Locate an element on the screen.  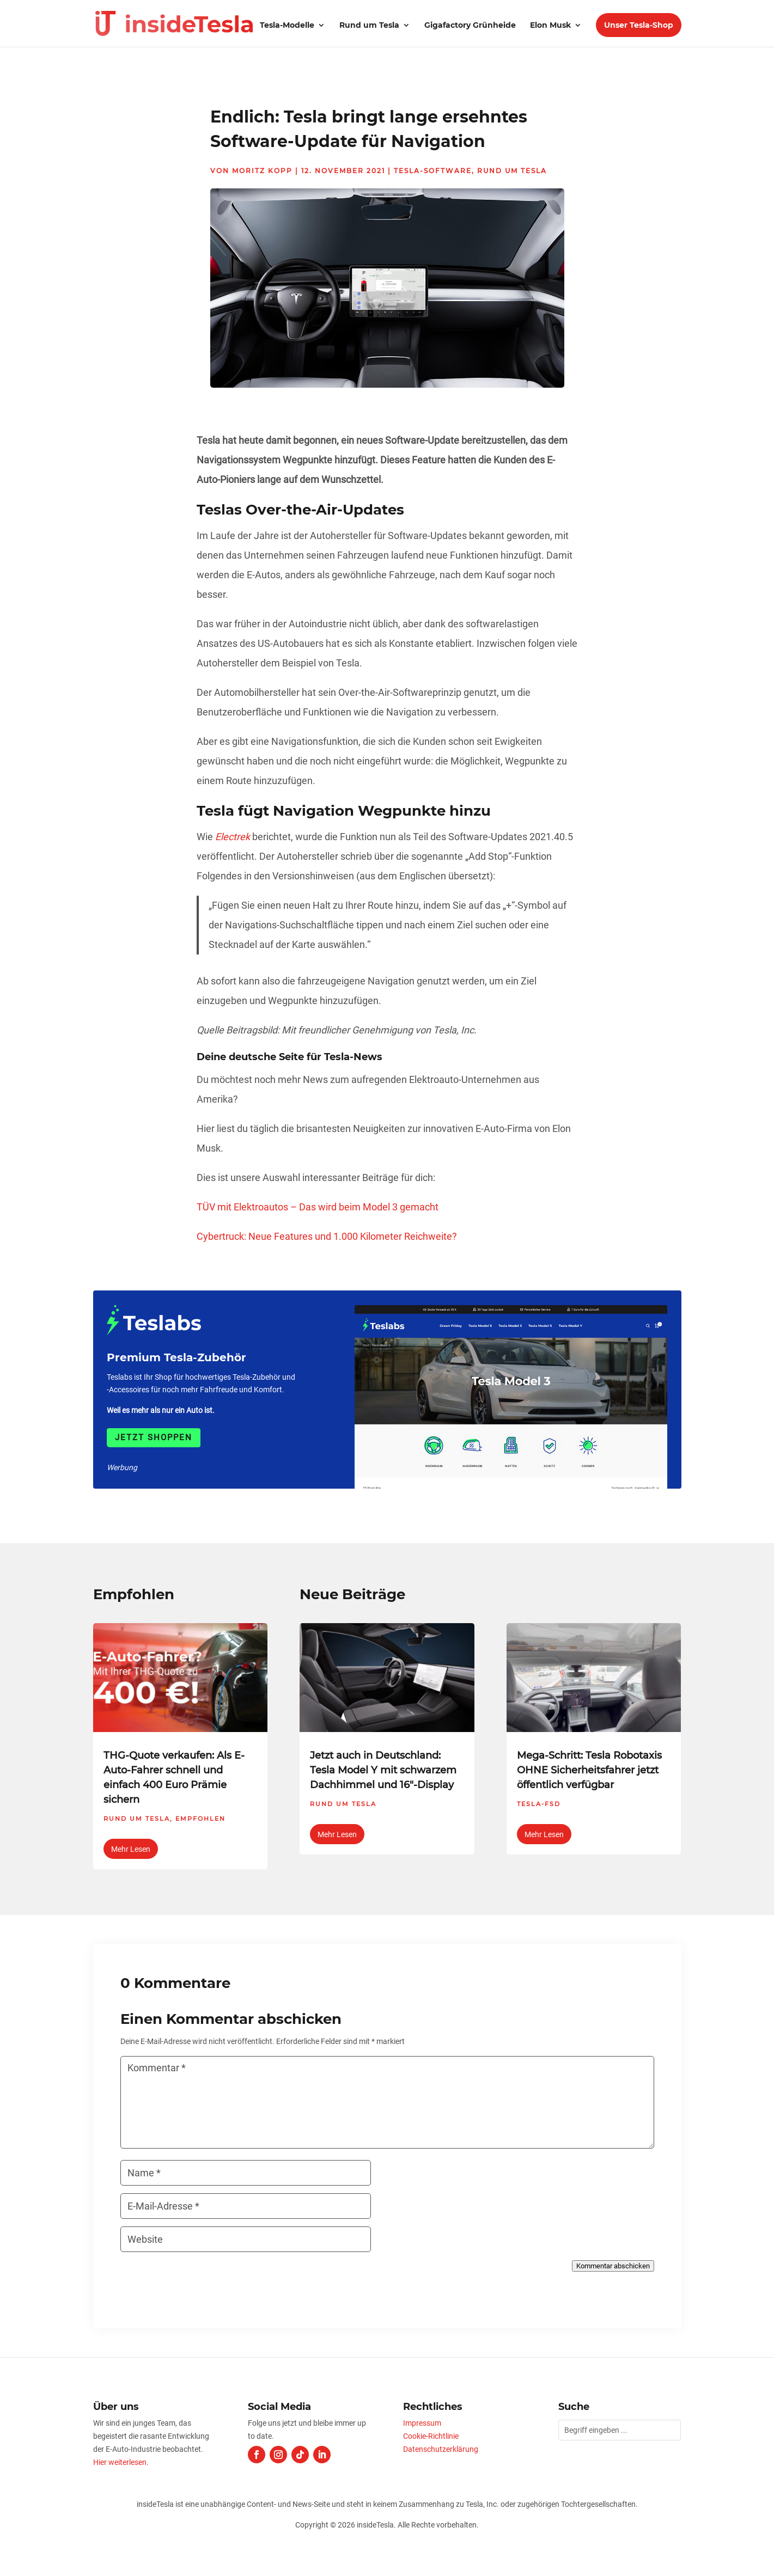
Empfohlen is located at coordinates (200, 1818).